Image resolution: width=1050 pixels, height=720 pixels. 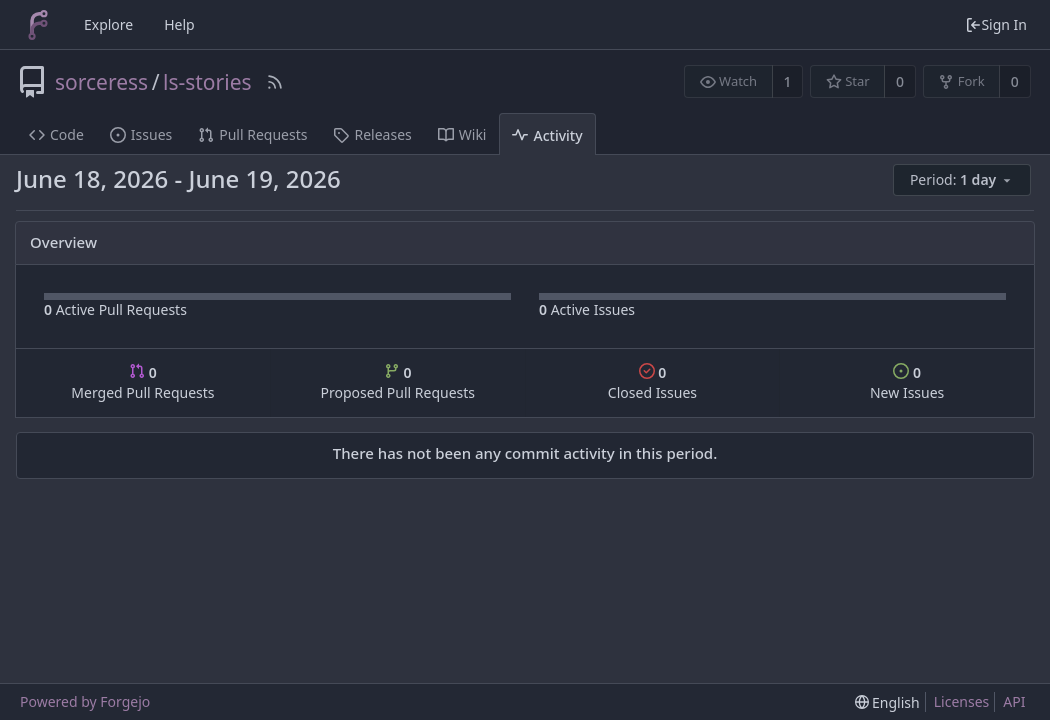 What do you see at coordinates (547, 135) in the screenshot?
I see `Activity` at bounding box center [547, 135].